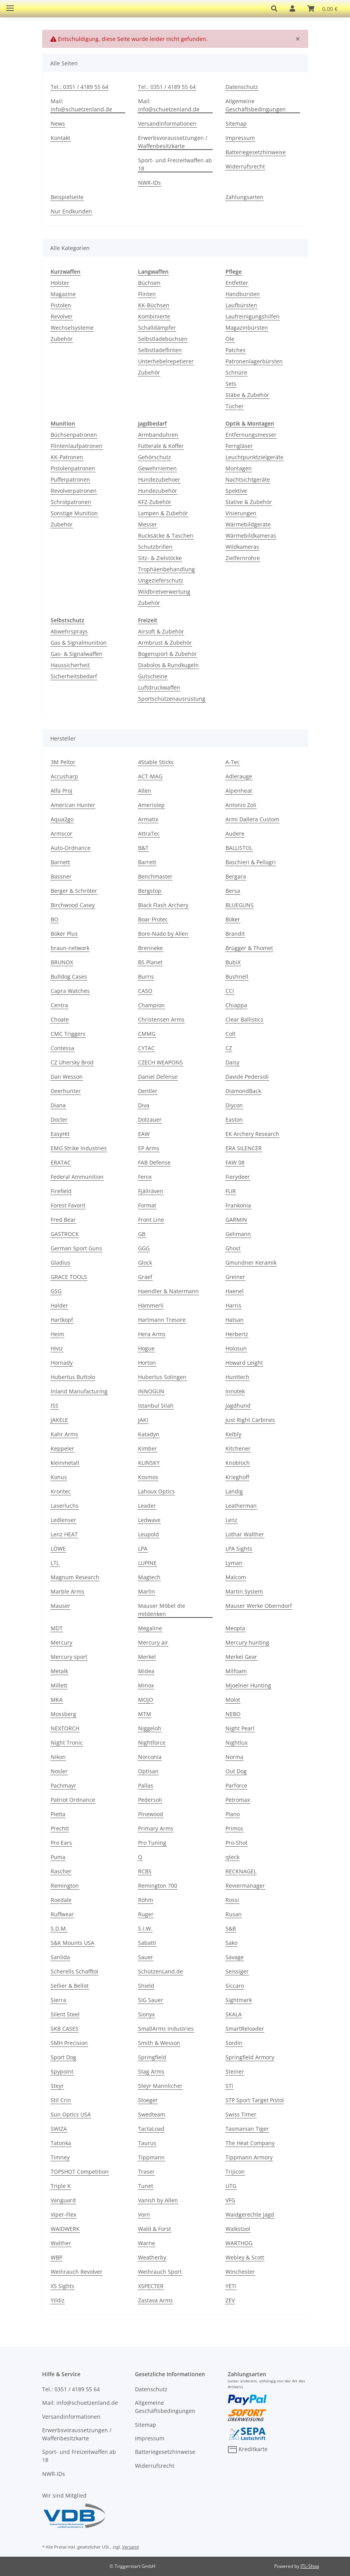 The width and height of the screenshot is (350, 2576). What do you see at coordinates (237, 2228) in the screenshot?
I see `Walkstool` at bounding box center [237, 2228].